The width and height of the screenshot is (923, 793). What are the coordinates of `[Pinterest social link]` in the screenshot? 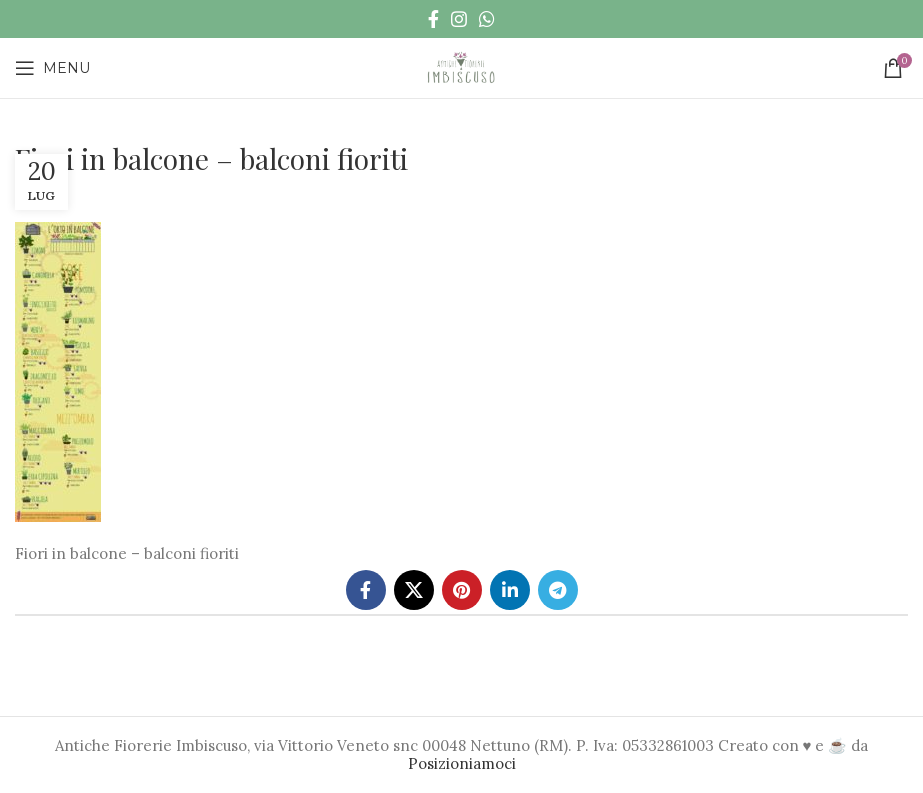 It's located at (462, 590).